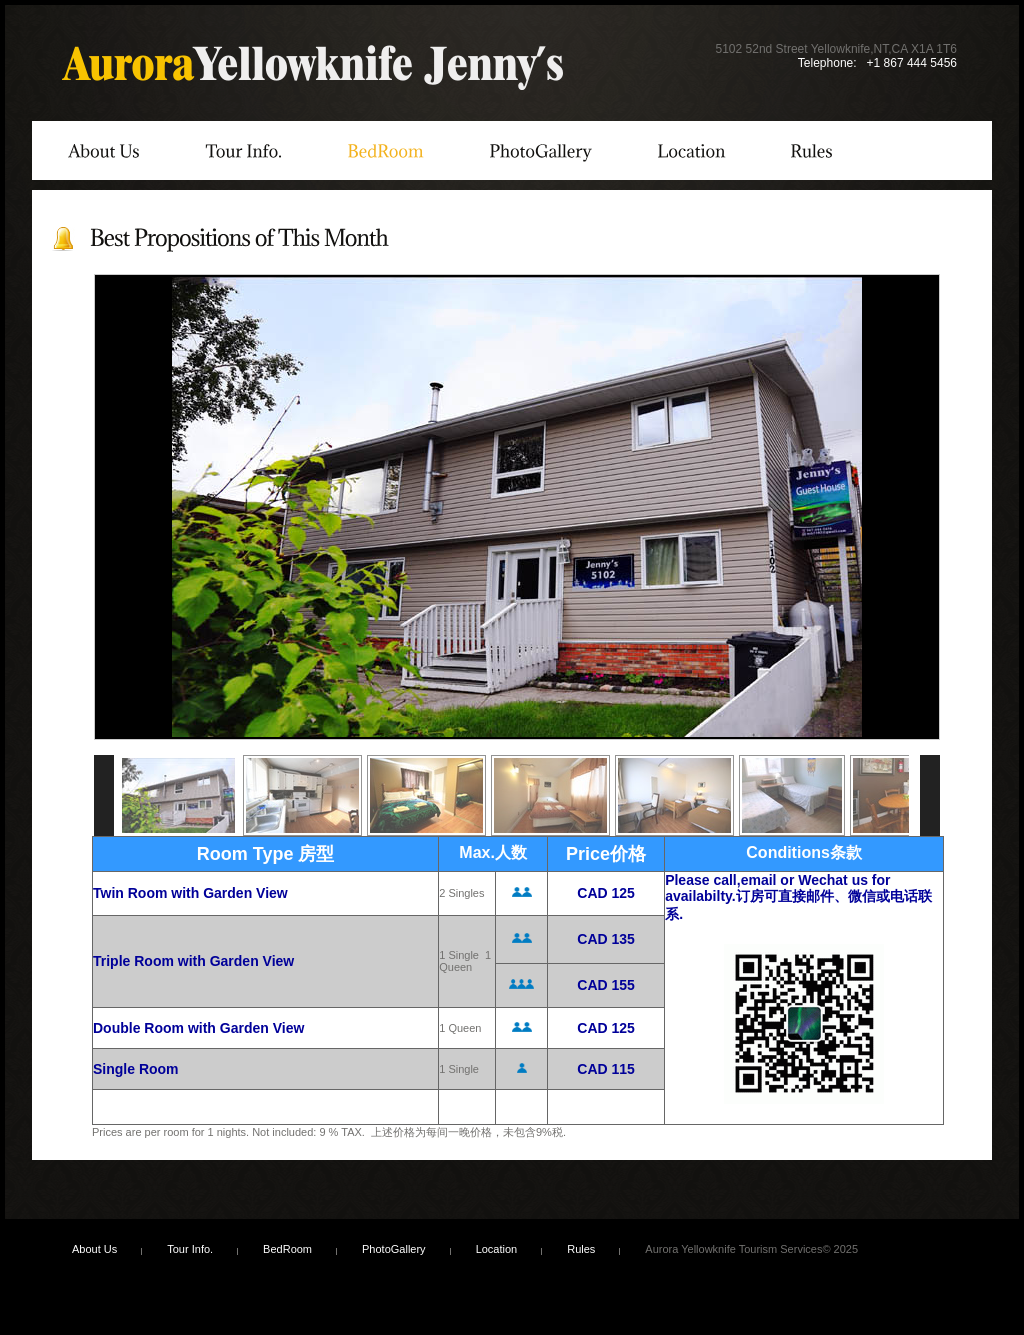 The image size is (1024, 1335). I want to click on Tour Info., so click(190, 1249).